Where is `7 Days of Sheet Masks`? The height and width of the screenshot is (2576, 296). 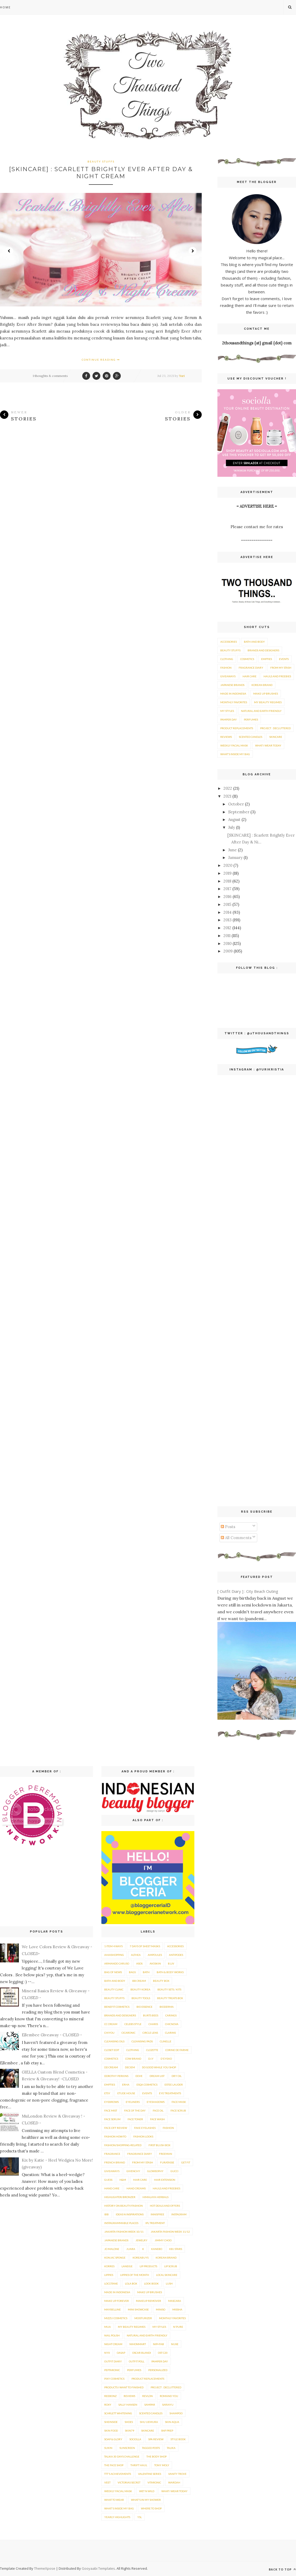 7 Days of Sheet Masks is located at coordinates (145, 1946).